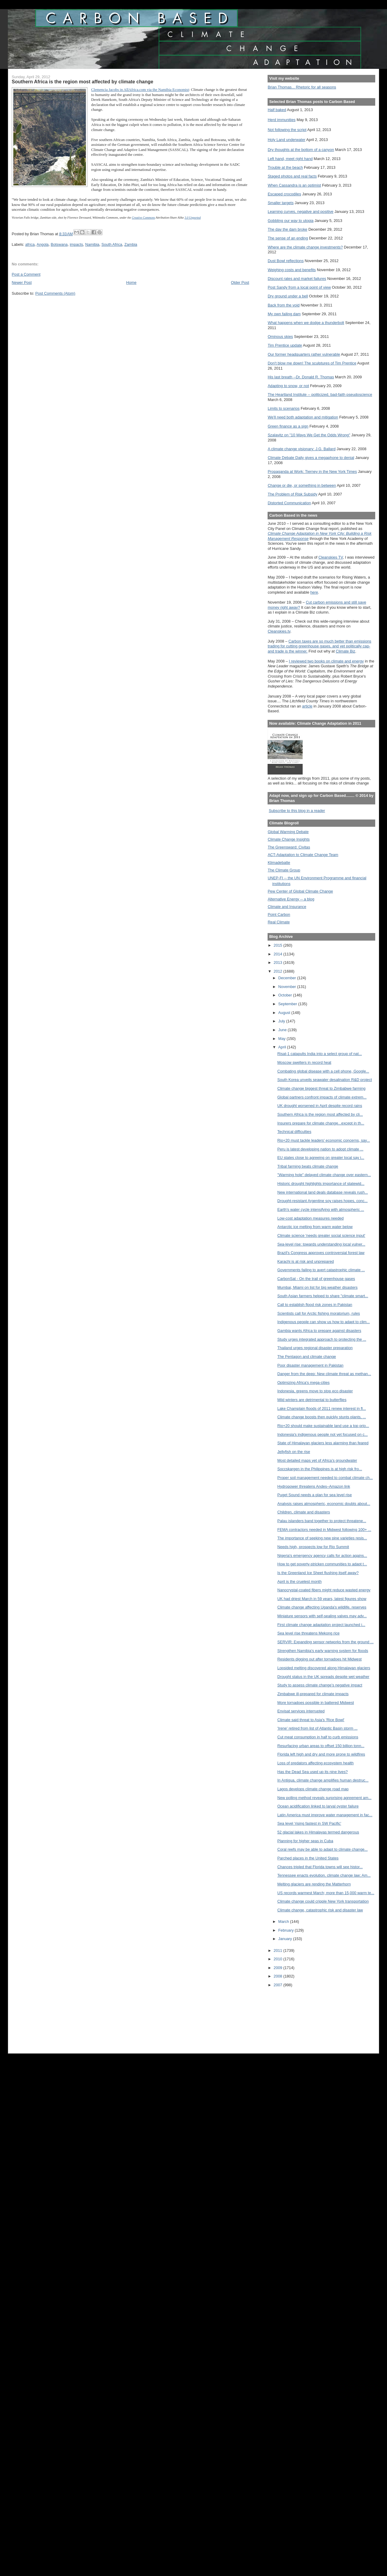 Image resolution: width=387 pixels, height=2576 pixels. Describe the element at coordinates (279, 922) in the screenshot. I see `Real Climate` at that location.